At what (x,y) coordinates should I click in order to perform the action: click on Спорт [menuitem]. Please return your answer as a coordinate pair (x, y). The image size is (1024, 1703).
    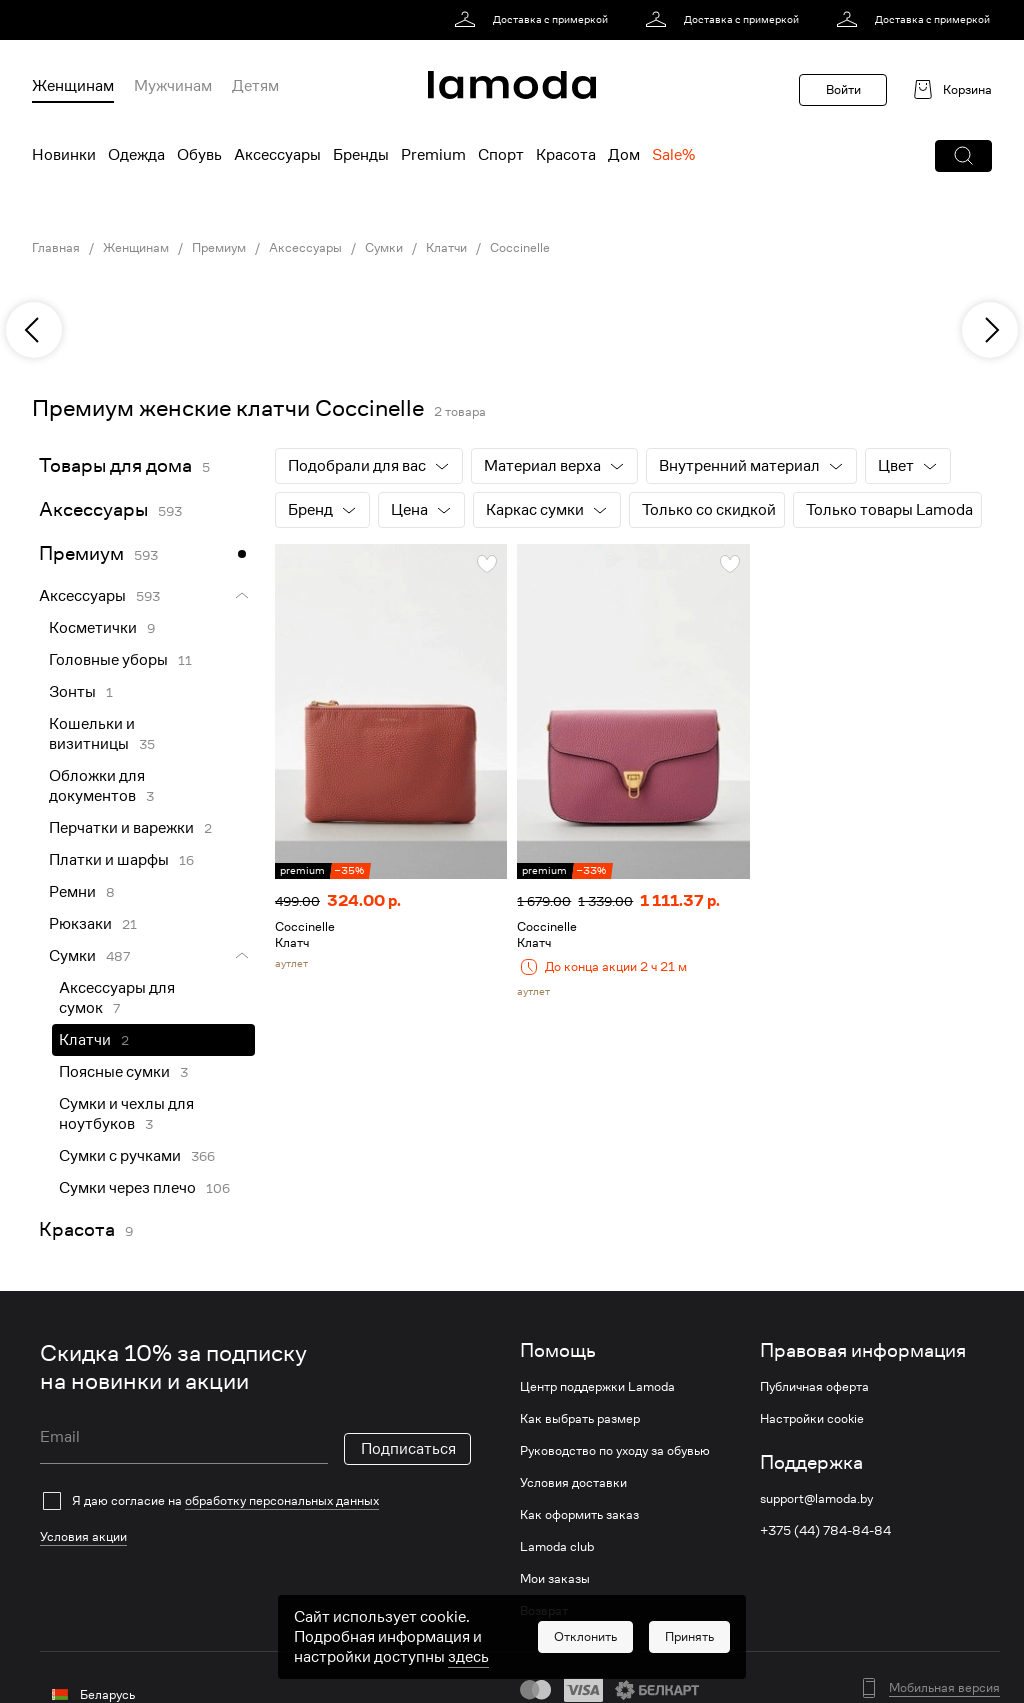
    Looking at the image, I should click on (501, 155).